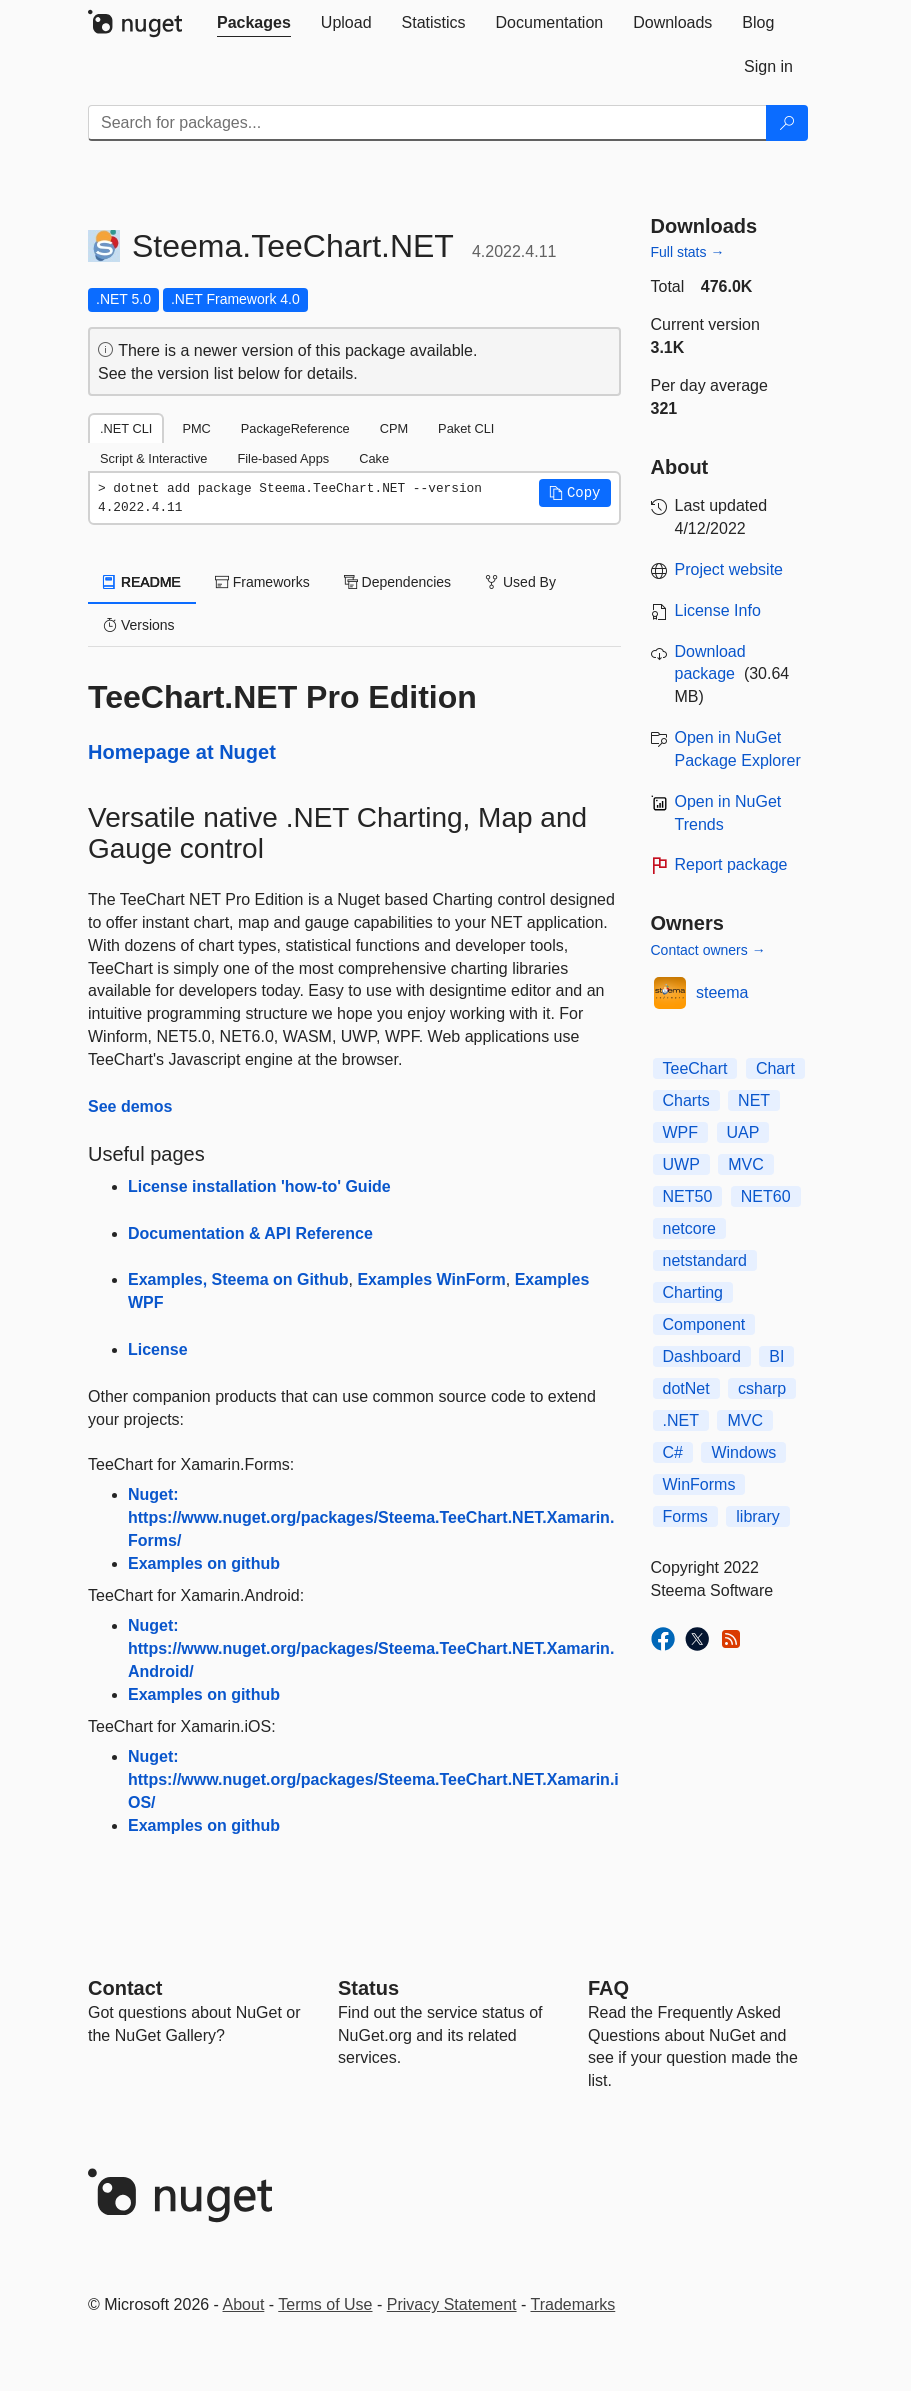 Image resolution: width=911 pixels, height=2391 pixels. What do you see at coordinates (681, 1420) in the screenshot?
I see `.NET` at bounding box center [681, 1420].